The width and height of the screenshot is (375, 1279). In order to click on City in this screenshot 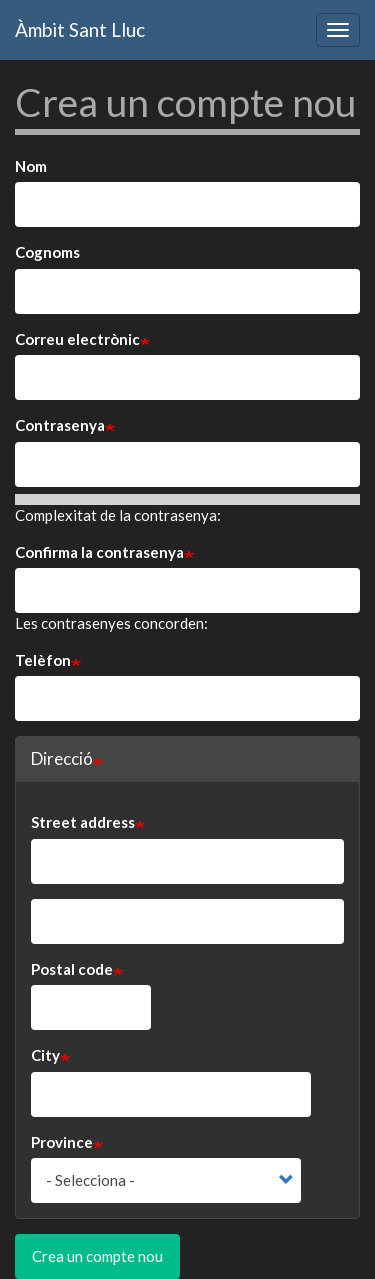, I will do `click(45, 1055)`.